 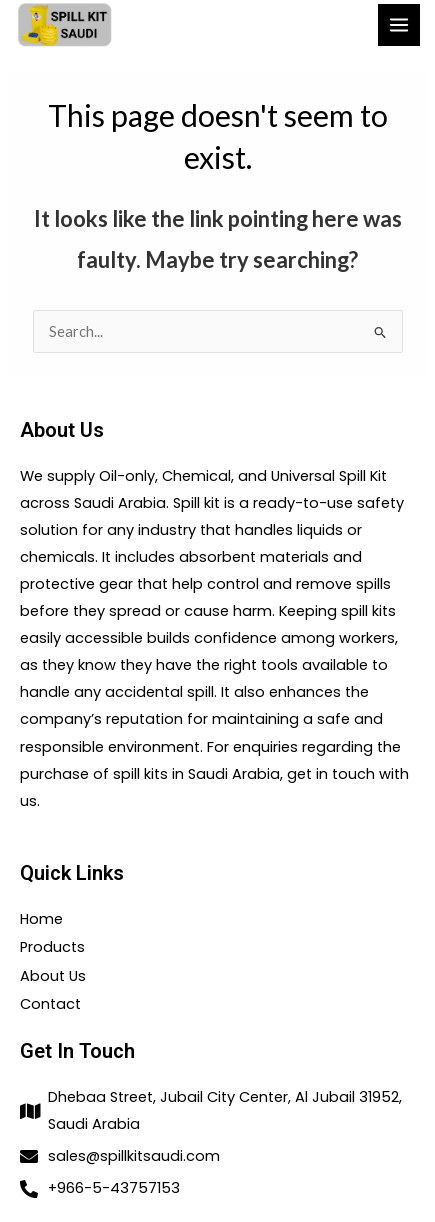 I want to click on [Main menu toggle], so click(x=399, y=25).